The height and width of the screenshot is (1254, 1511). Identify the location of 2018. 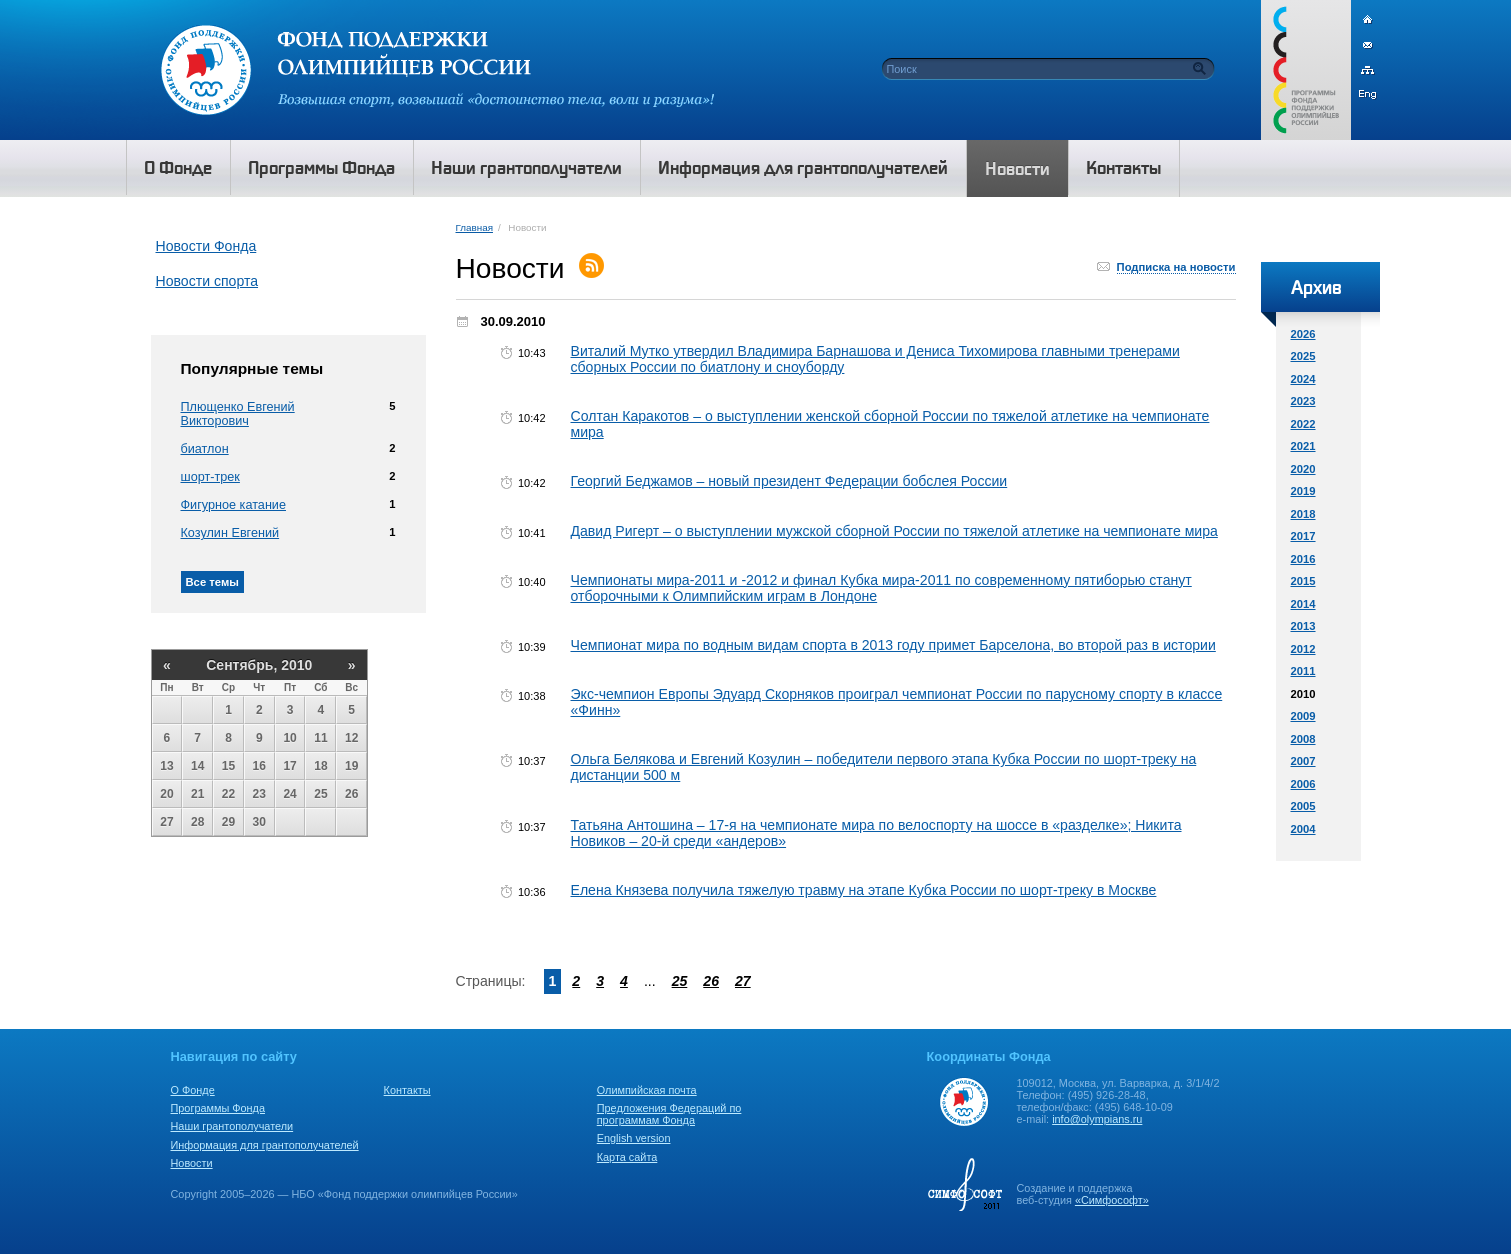
(1303, 514).